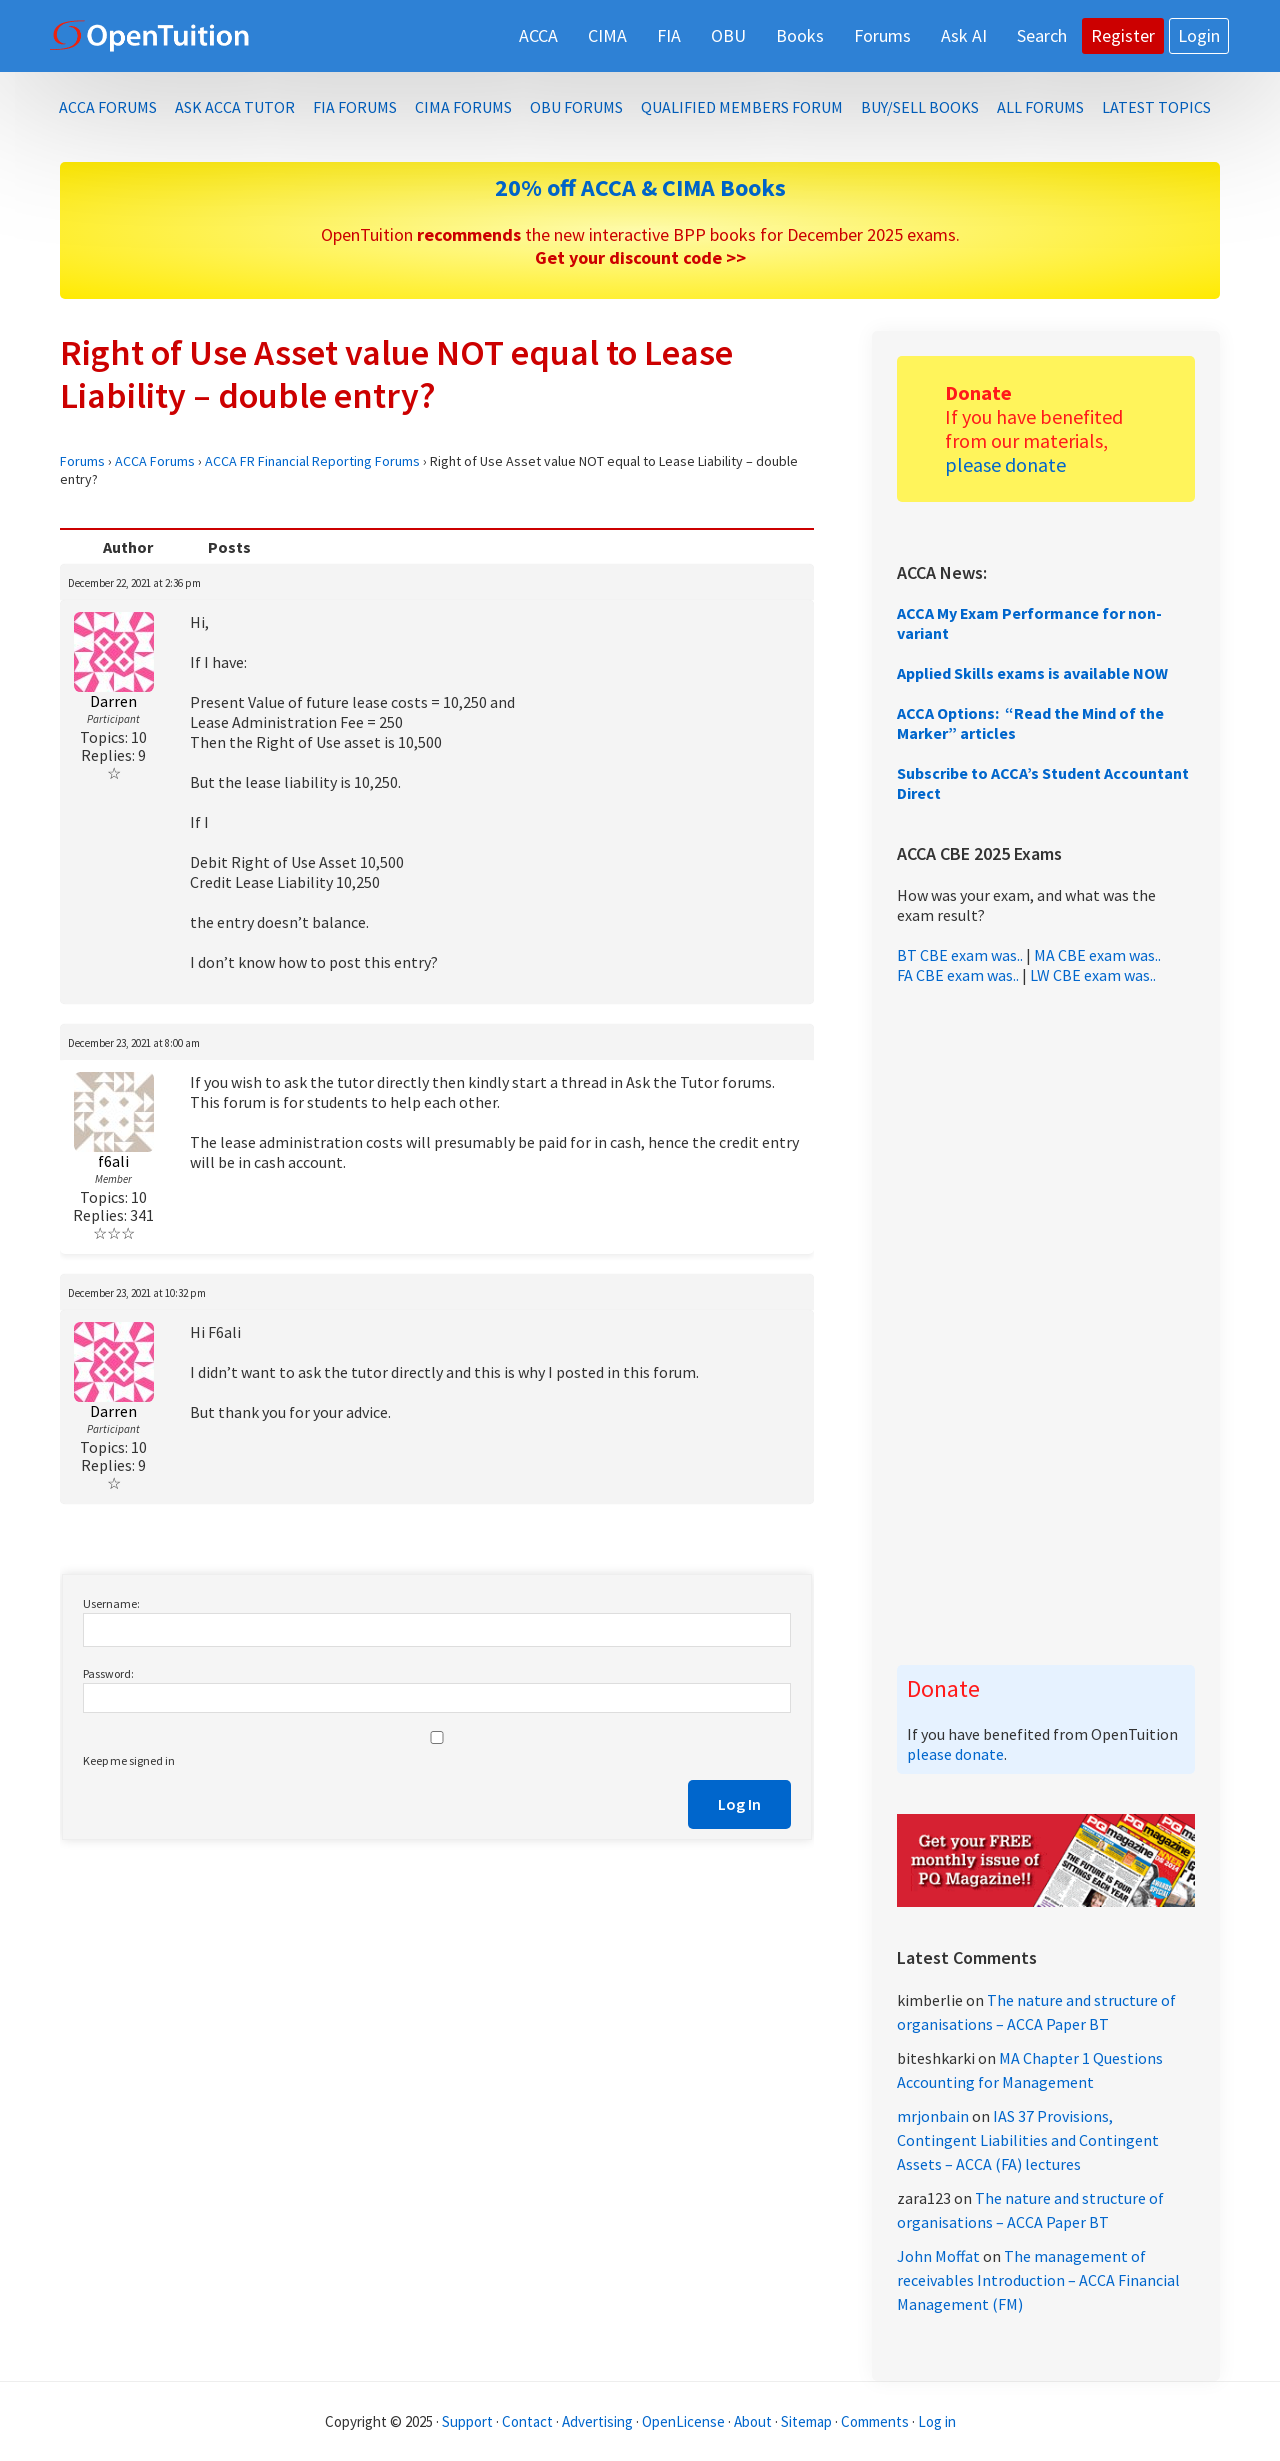  I want to click on Log in, so click(937, 2421).